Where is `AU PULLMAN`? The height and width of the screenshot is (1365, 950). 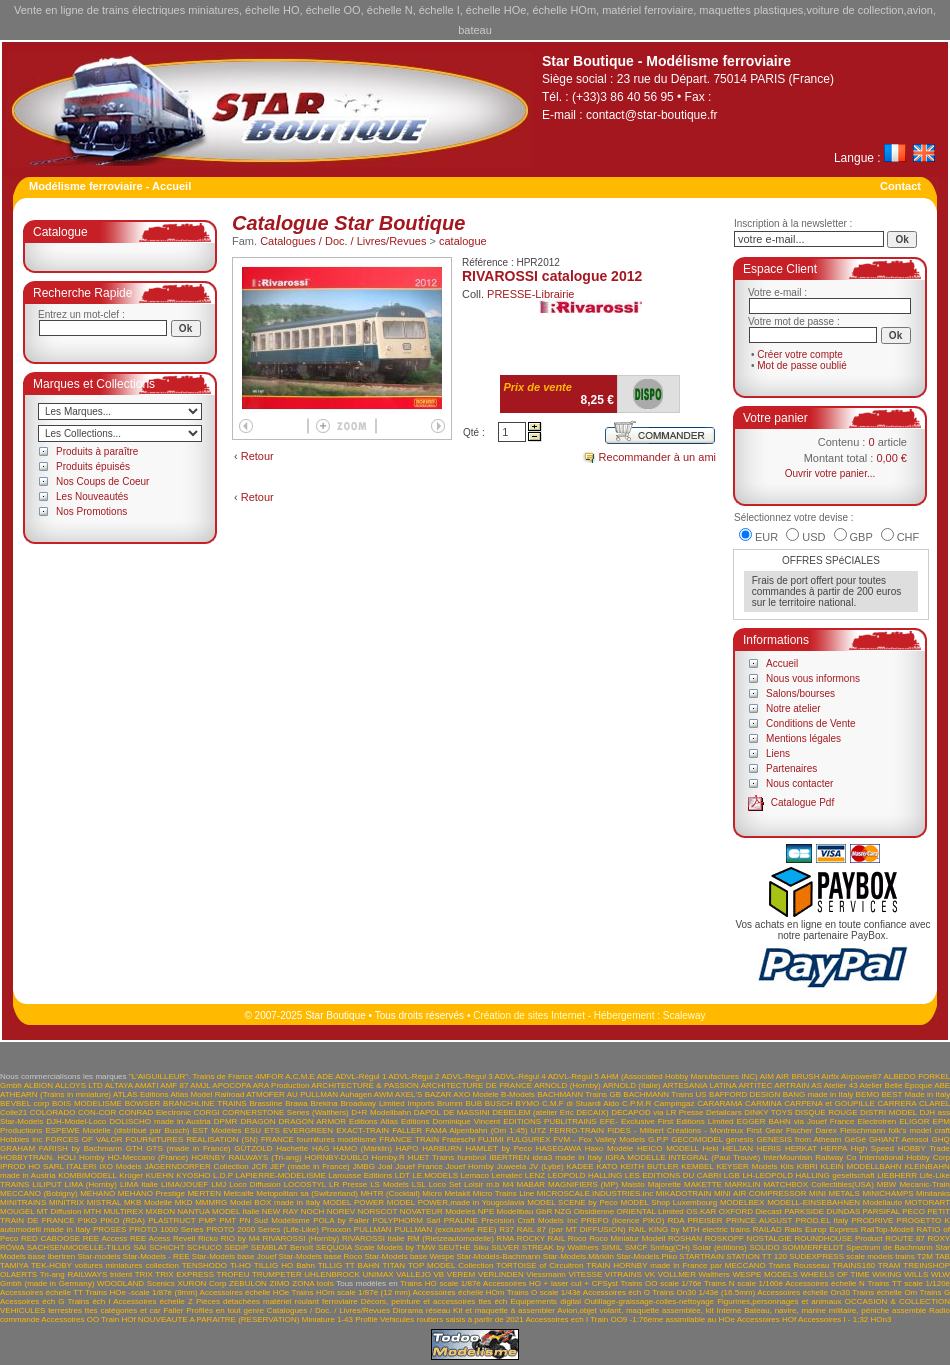 AU PULLMAN is located at coordinates (312, 1094).